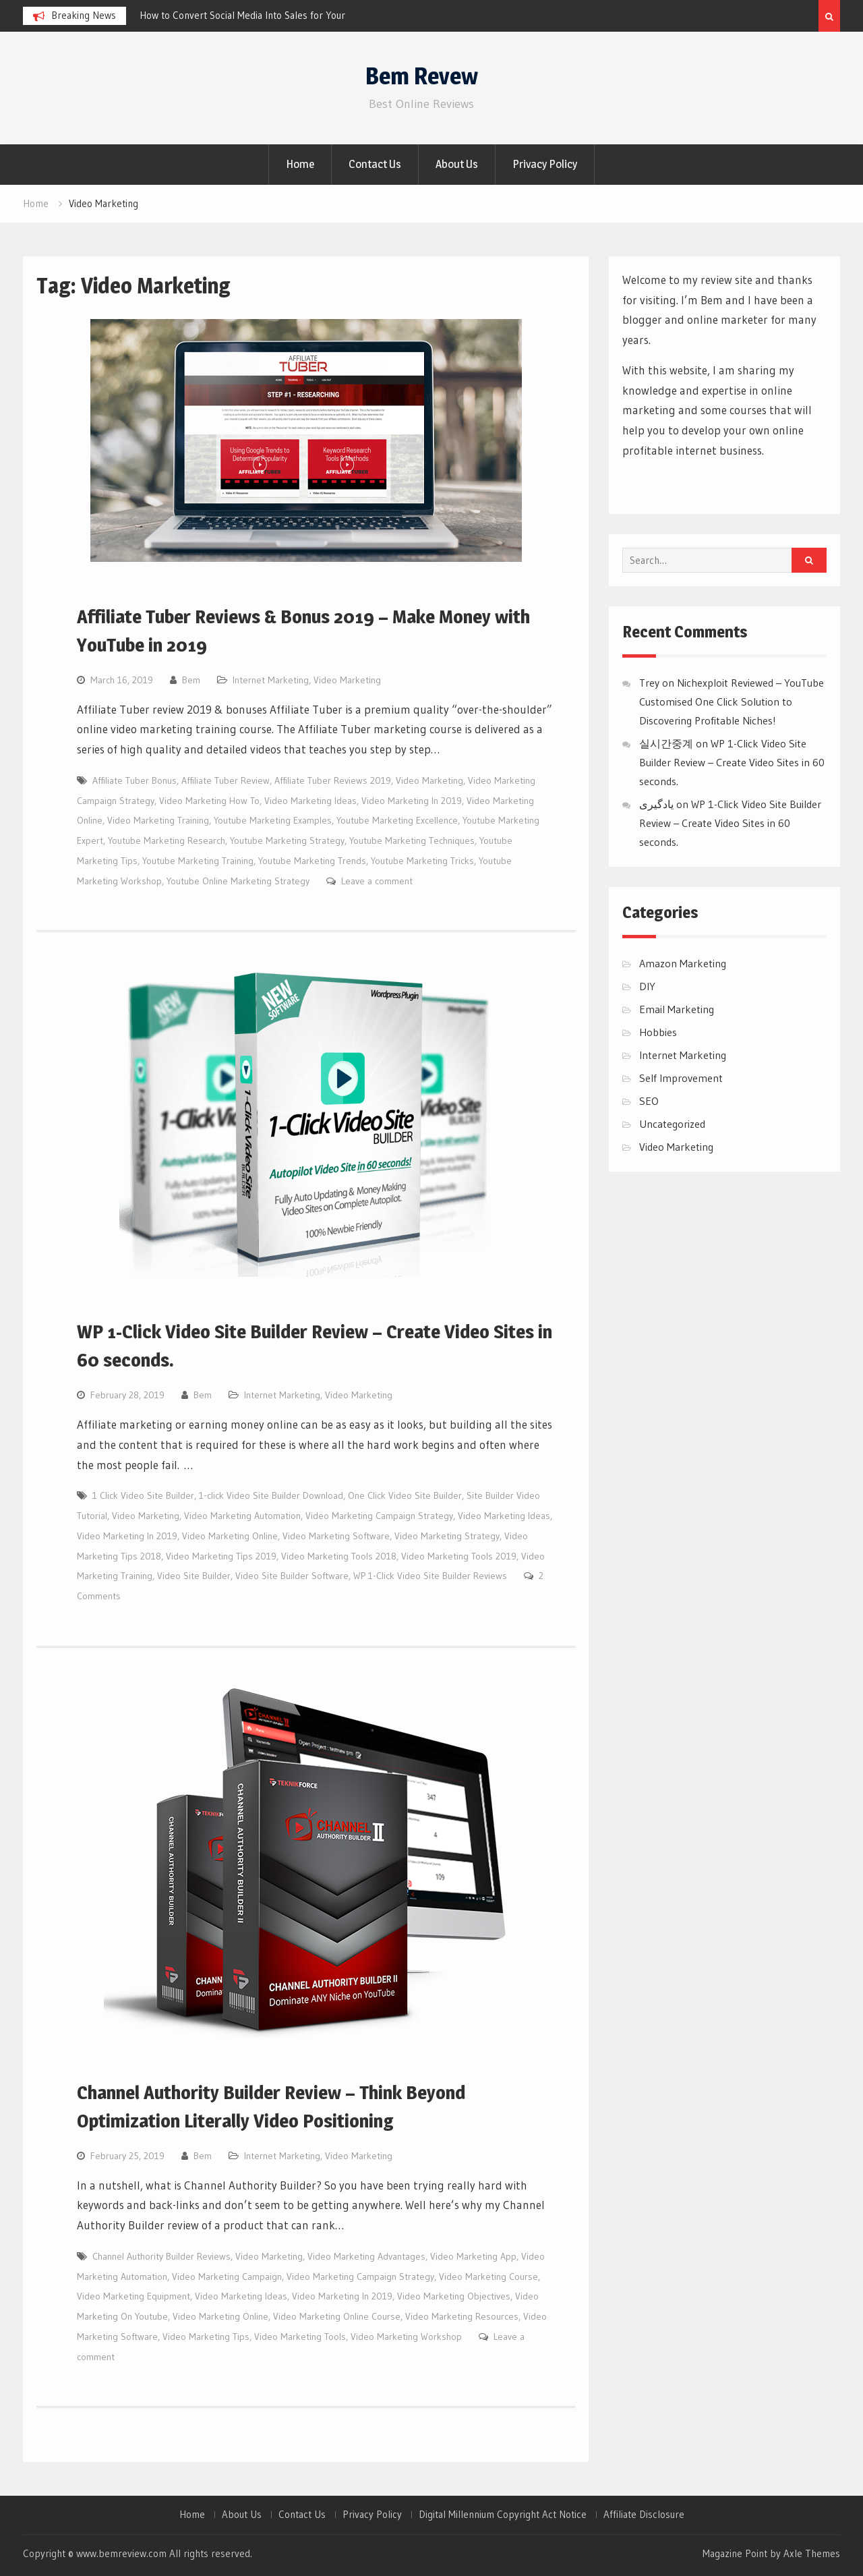 The width and height of the screenshot is (863, 2576). I want to click on Axle Themes, so click(811, 2553).